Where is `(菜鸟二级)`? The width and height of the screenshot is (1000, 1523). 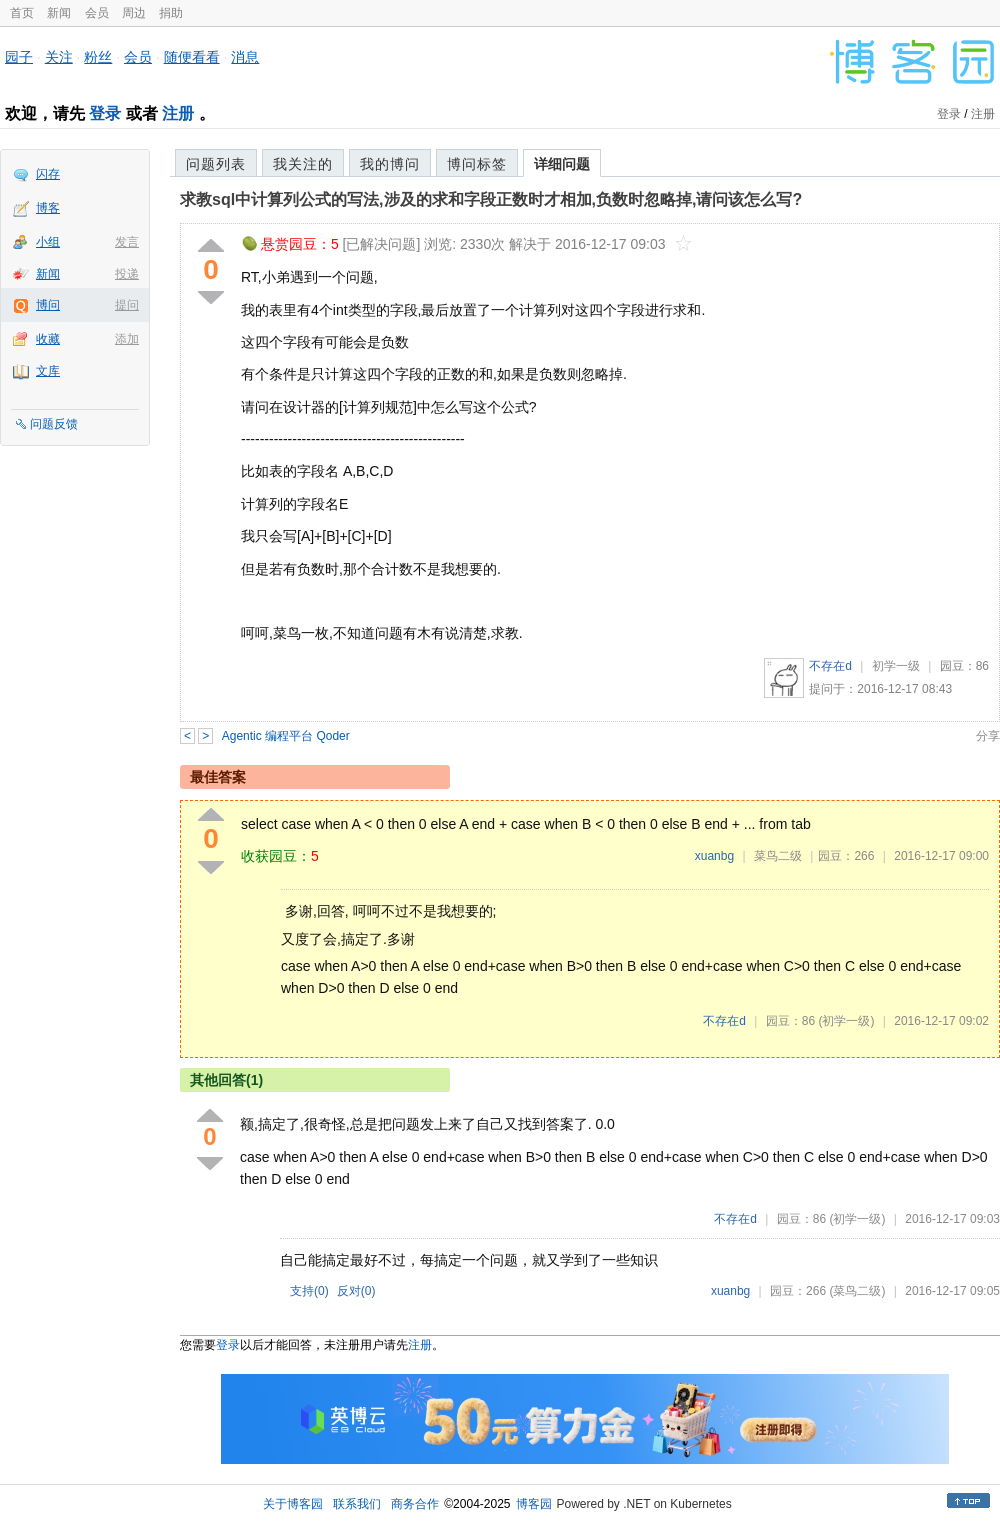
(菜鸟二级) is located at coordinates (857, 1291).